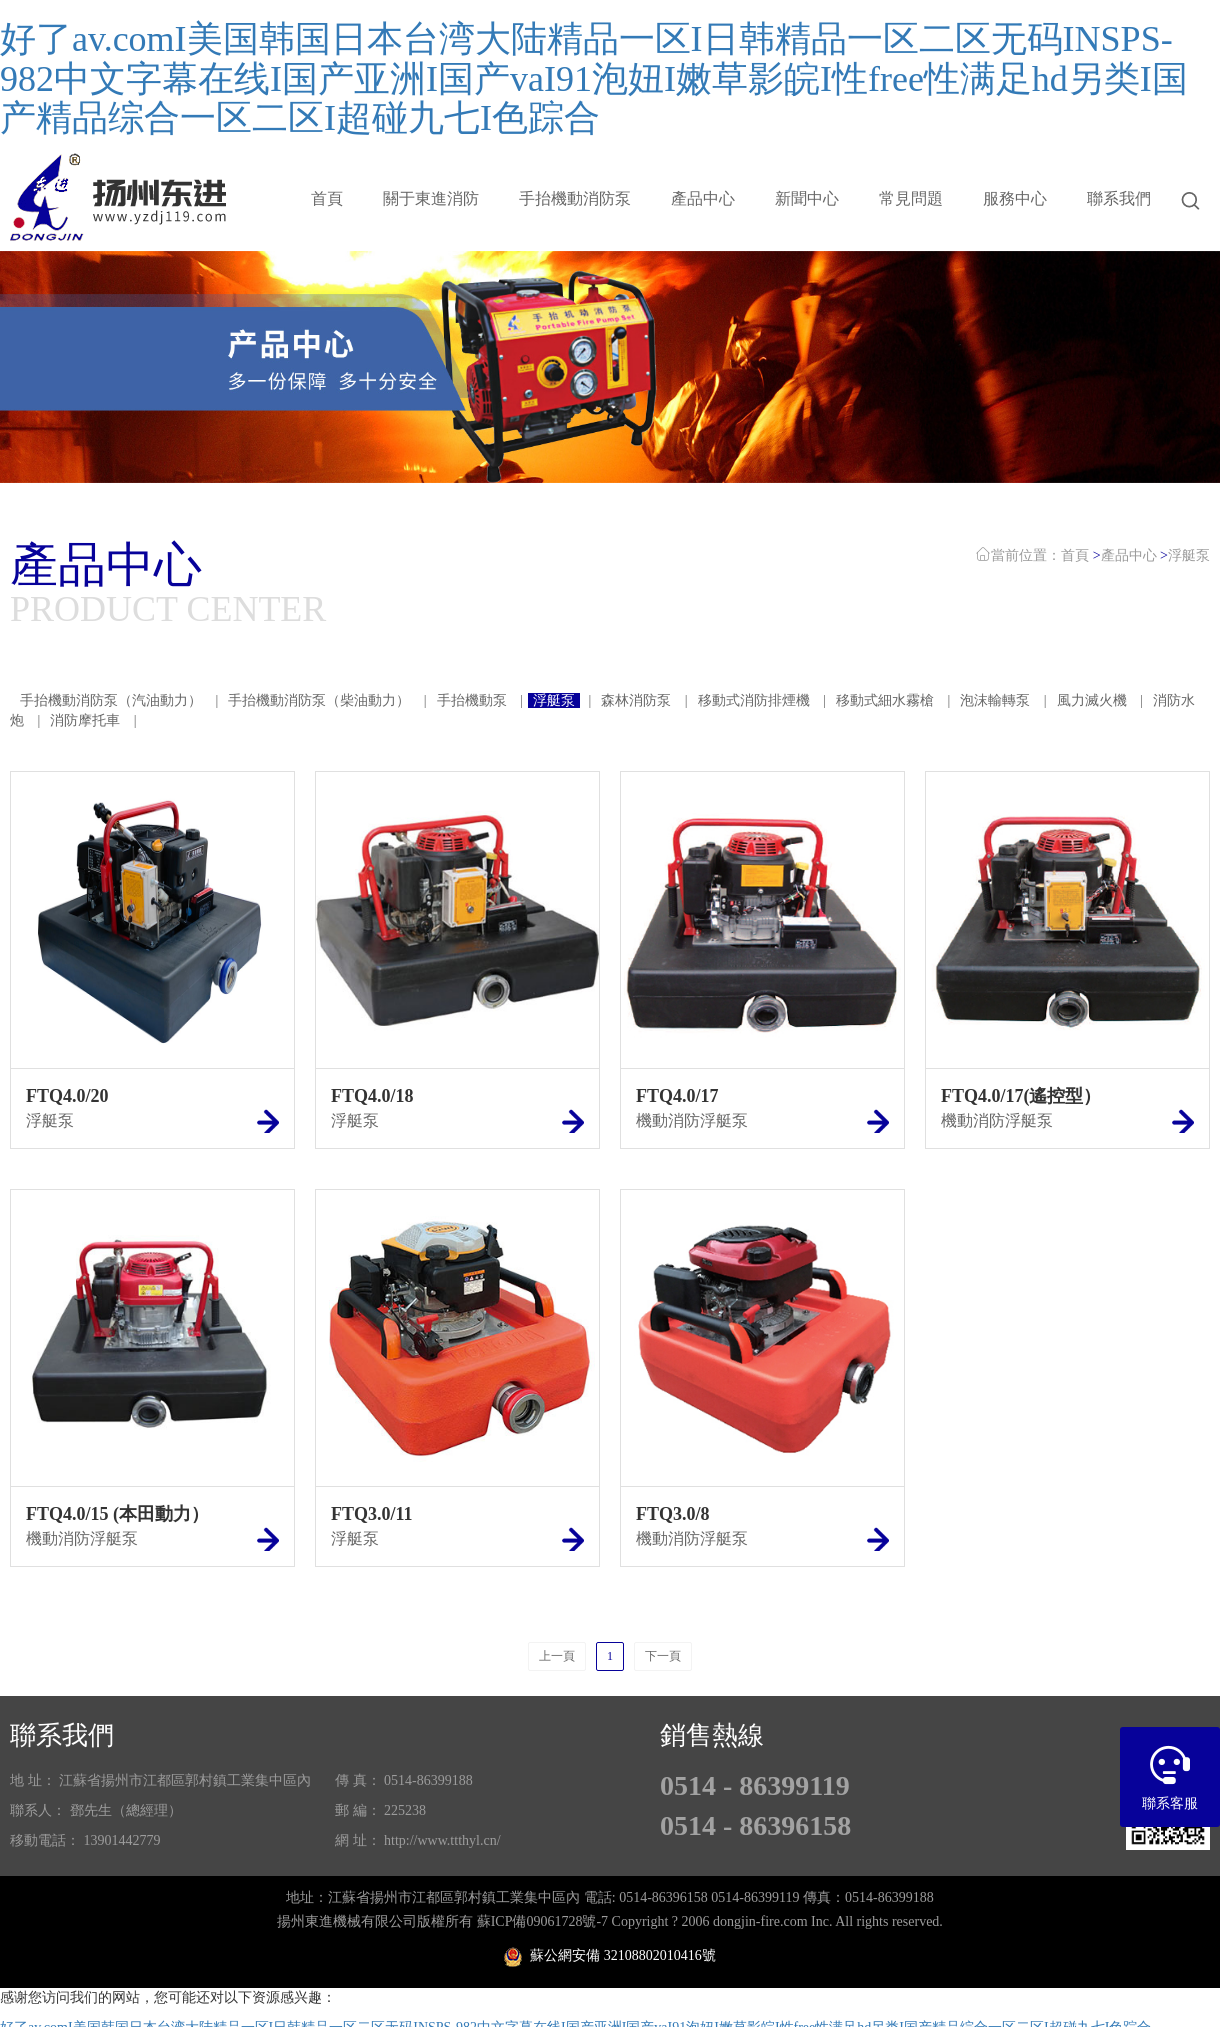 The height and width of the screenshot is (2027, 1220). What do you see at coordinates (663, 1656) in the screenshot?
I see `下一頁` at bounding box center [663, 1656].